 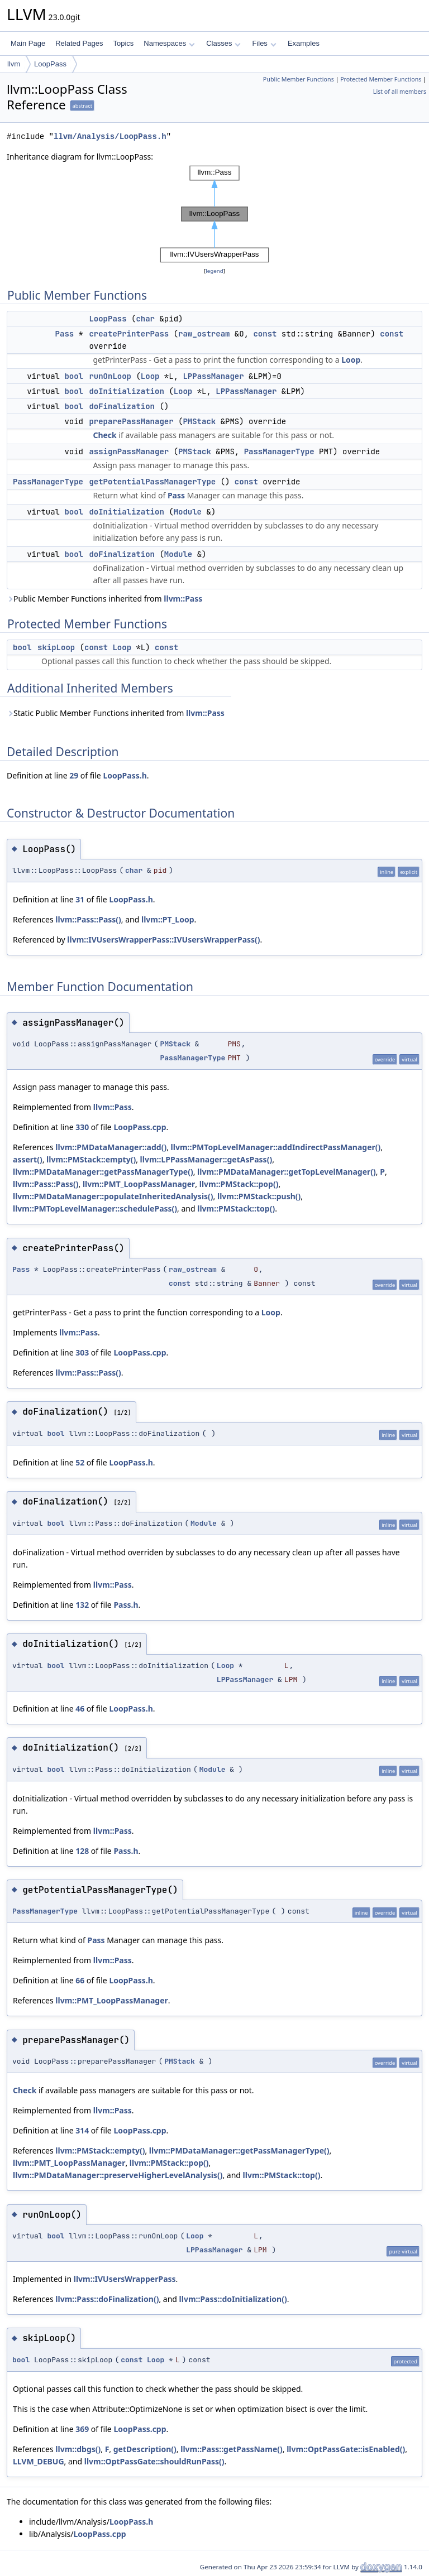 What do you see at coordinates (139, 1127) in the screenshot?
I see `LoopPass.cpp` at bounding box center [139, 1127].